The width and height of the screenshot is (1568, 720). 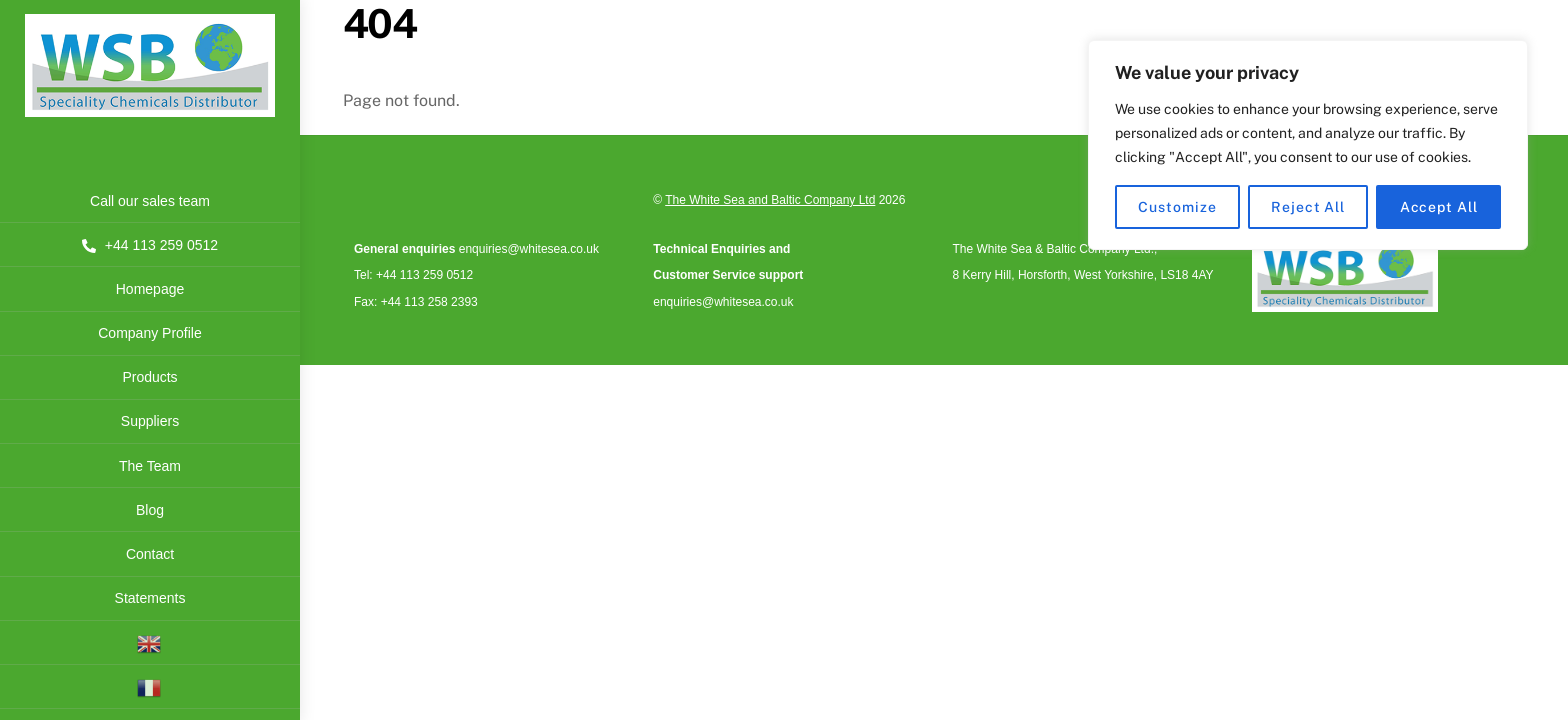 What do you see at coordinates (150, 289) in the screenshot?
I see `Homepage` at bounding box center [150, 289].